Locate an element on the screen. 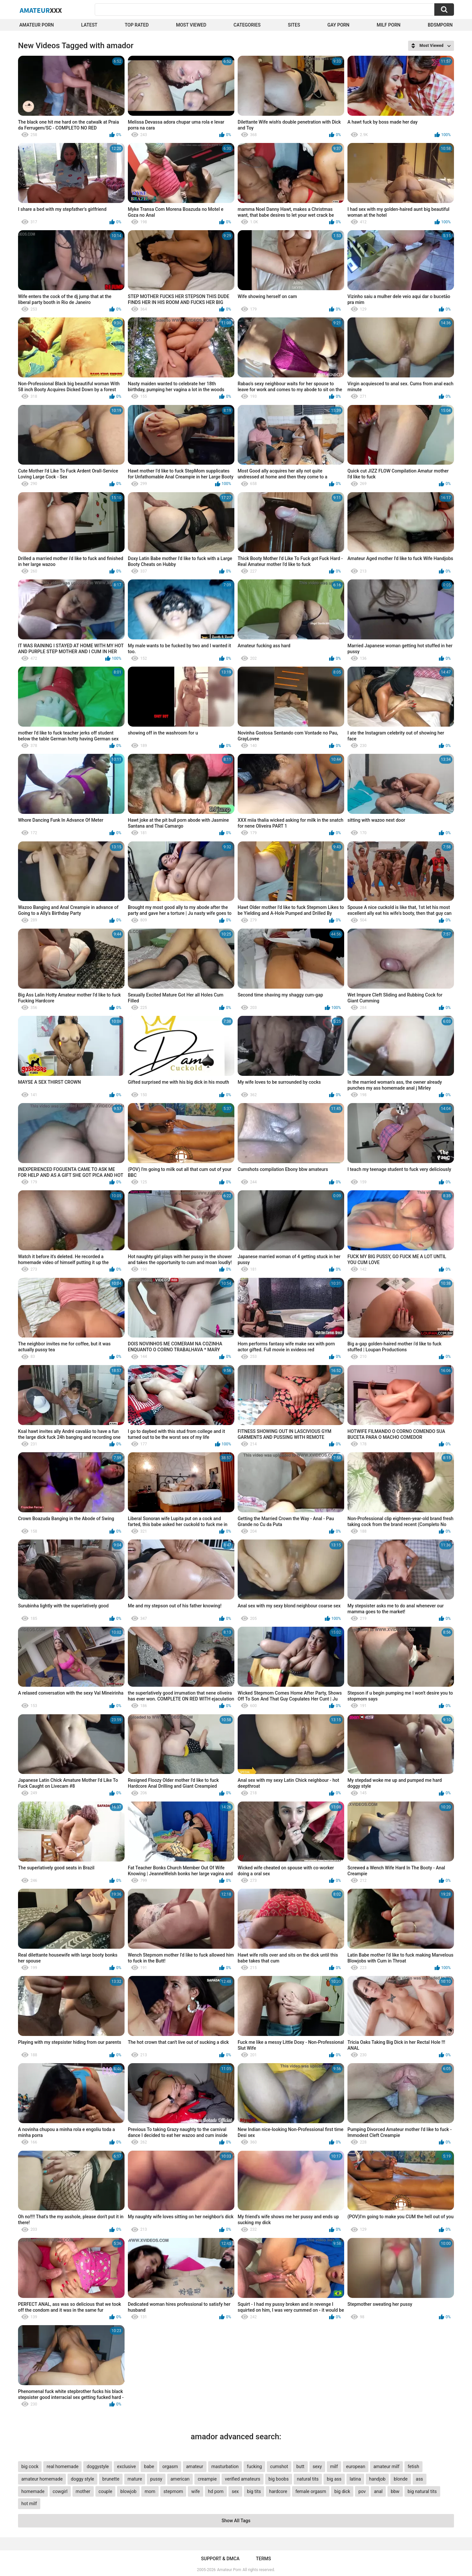 The width and height of the screenshot is (472, 2576). wife is located at coordinates (195, 2491).